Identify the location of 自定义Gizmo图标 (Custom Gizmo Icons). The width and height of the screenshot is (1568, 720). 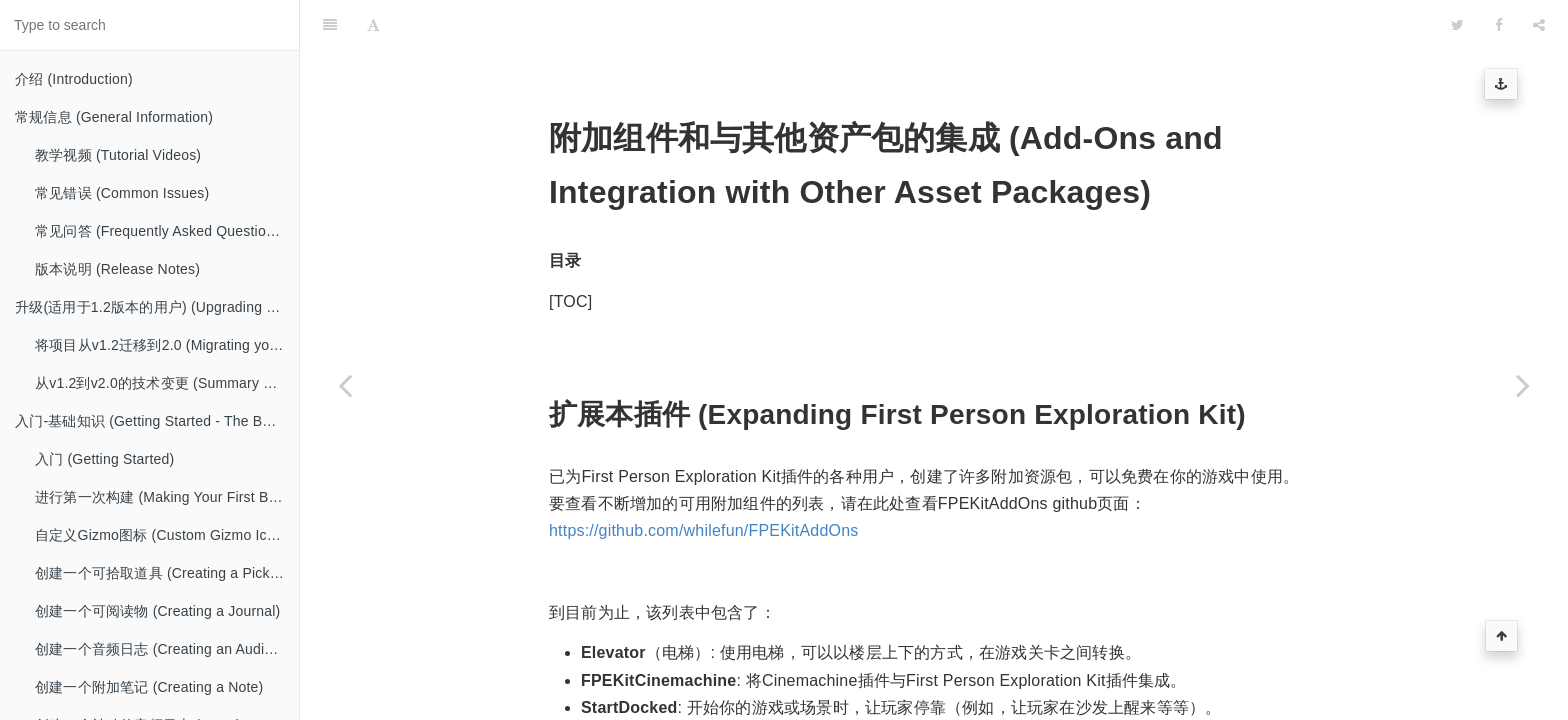
(165, 535).